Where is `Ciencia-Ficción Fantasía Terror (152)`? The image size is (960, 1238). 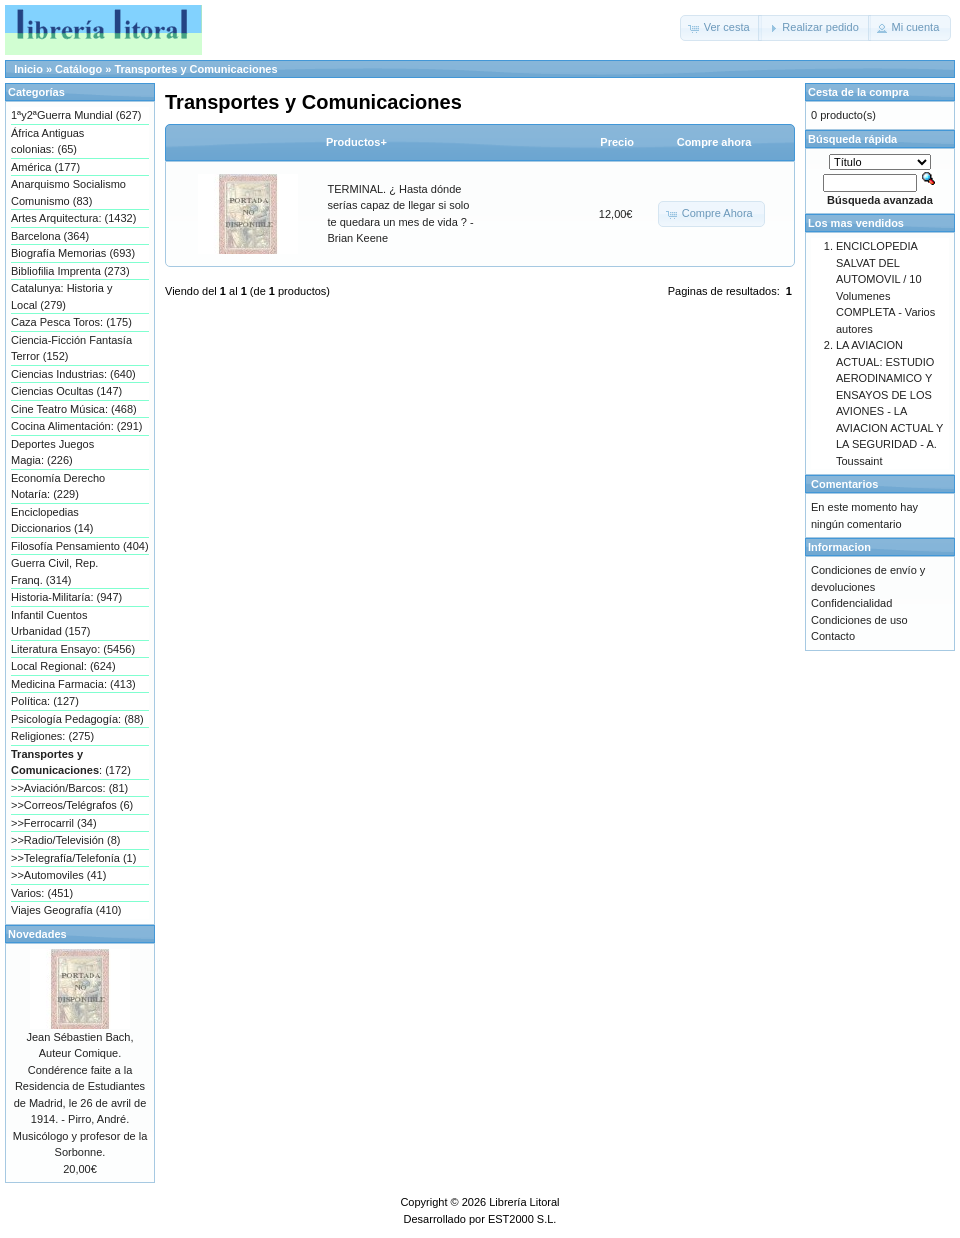 Ciencia-Ficción Fantasía Terror (152) is located at coordinates (71, 348).